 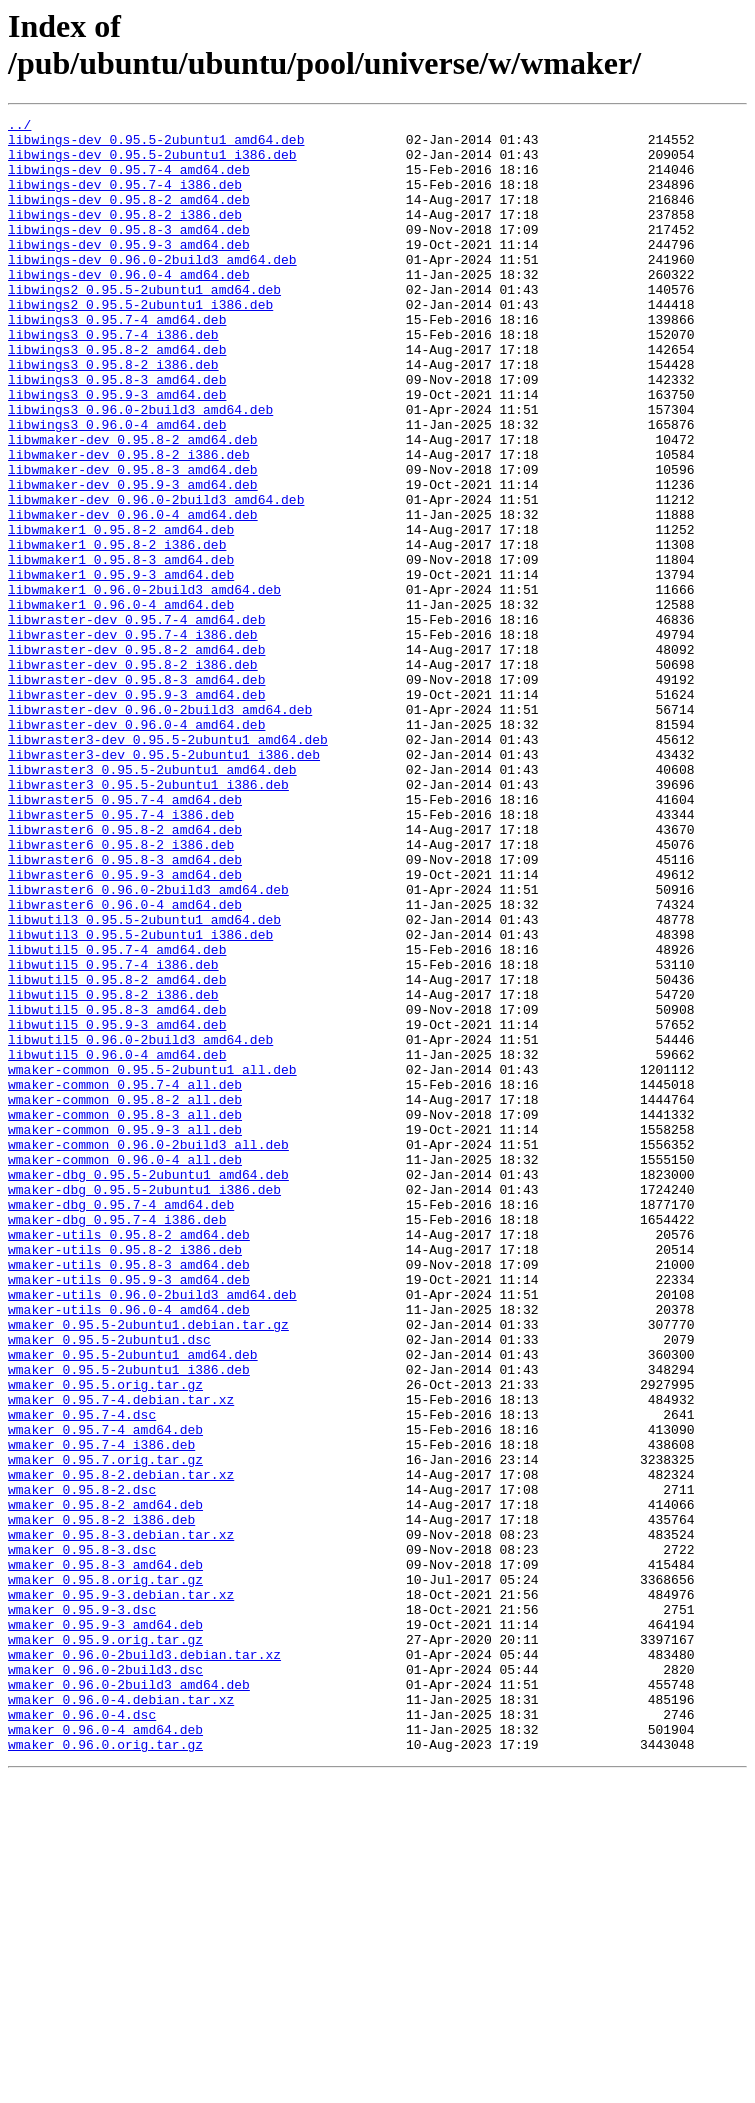 What do you see at coordinates (105, 1873) in the screenshot?
I see `wmaker_0.95.8.orig.tar.gz` at bounding box center [105, 1873].